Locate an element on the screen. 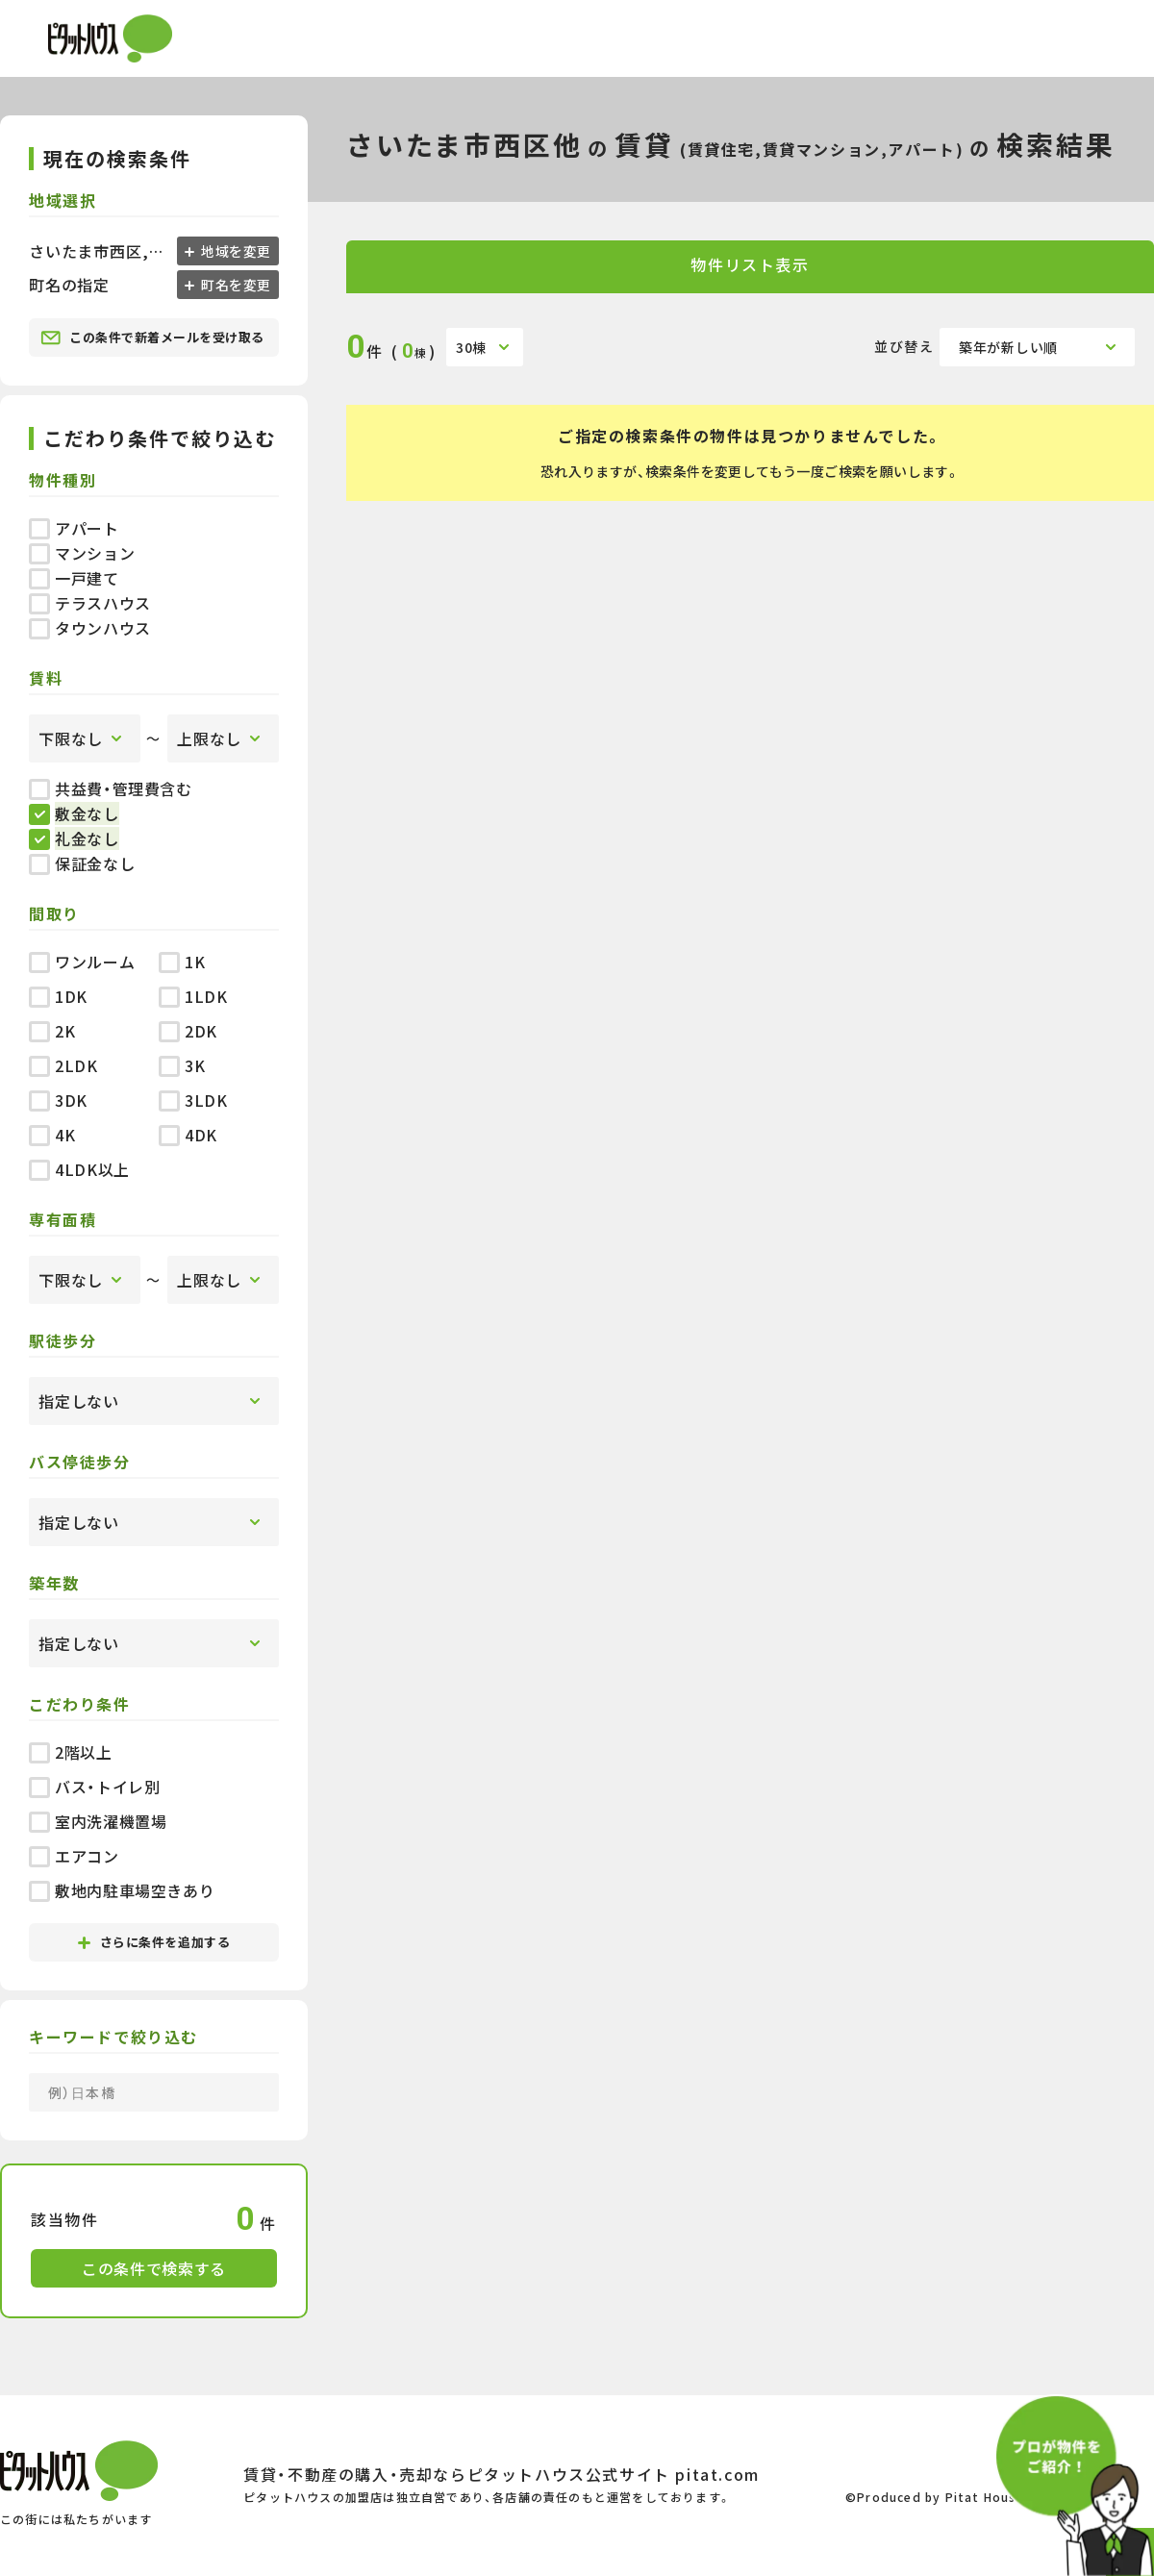  2K is located at coordinates (52, 1030).